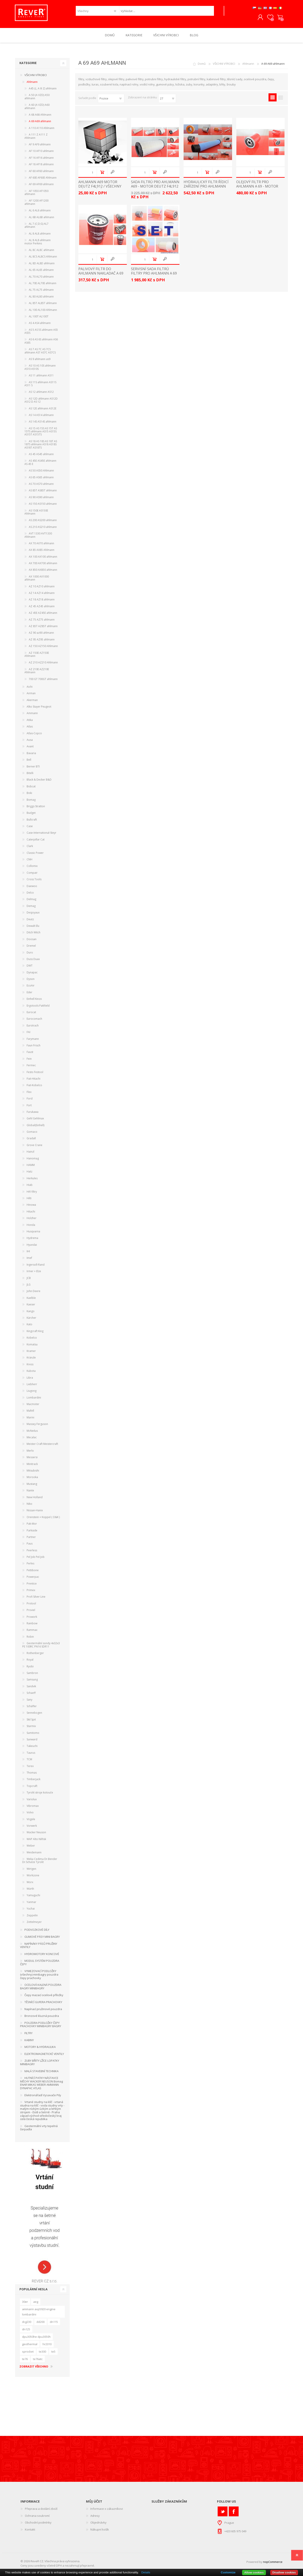  What do you see at coordinates (29, 1105) in the screenshot?
I see `Fort` at bounding box center [29, 1105].